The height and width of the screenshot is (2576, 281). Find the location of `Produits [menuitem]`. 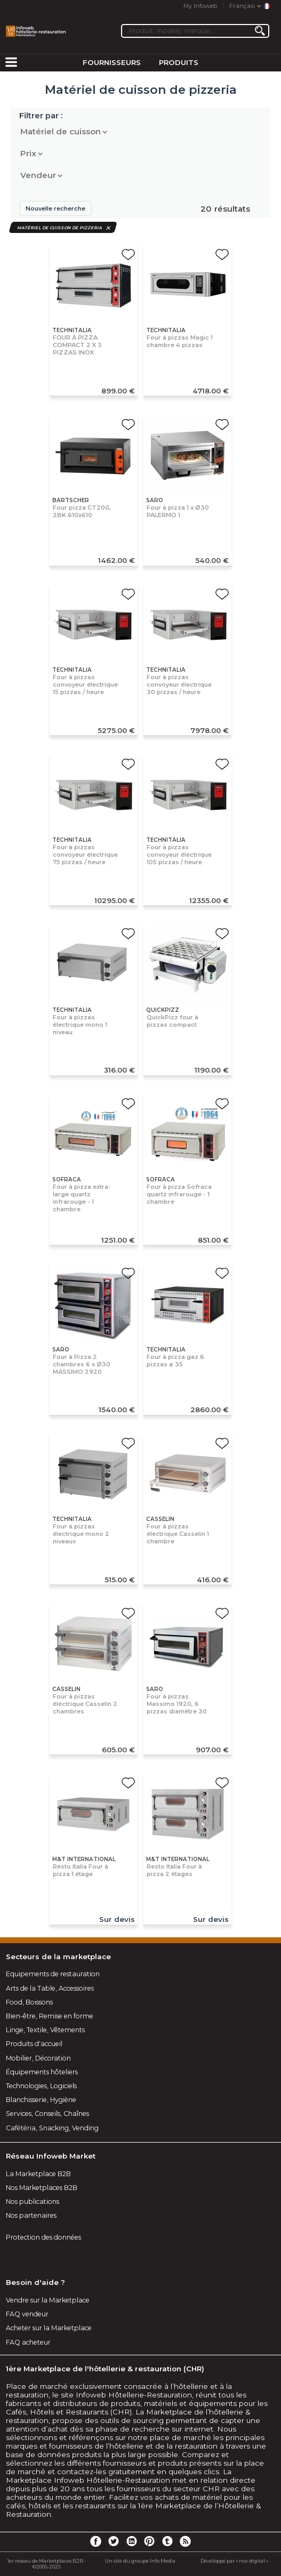

Produits [menuitem] is located at coordinates (178, 62).